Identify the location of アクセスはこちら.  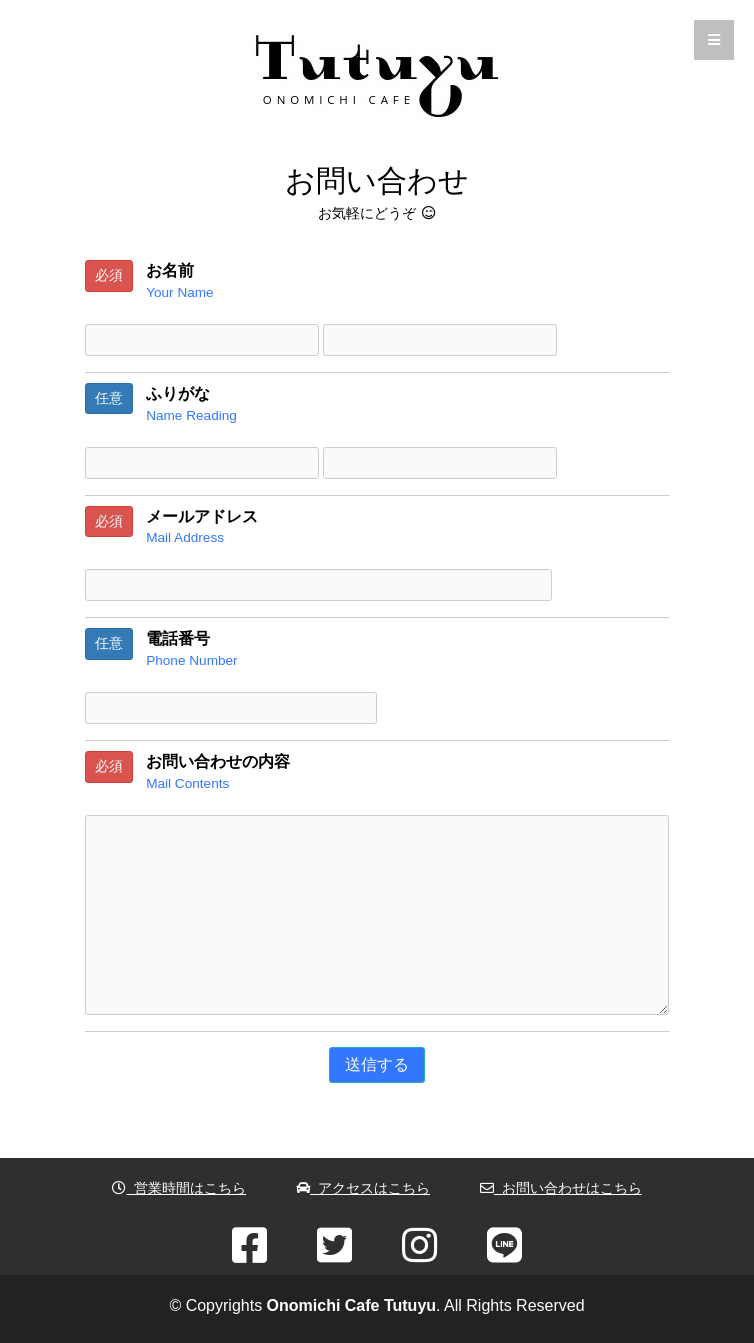
(363, 1188).